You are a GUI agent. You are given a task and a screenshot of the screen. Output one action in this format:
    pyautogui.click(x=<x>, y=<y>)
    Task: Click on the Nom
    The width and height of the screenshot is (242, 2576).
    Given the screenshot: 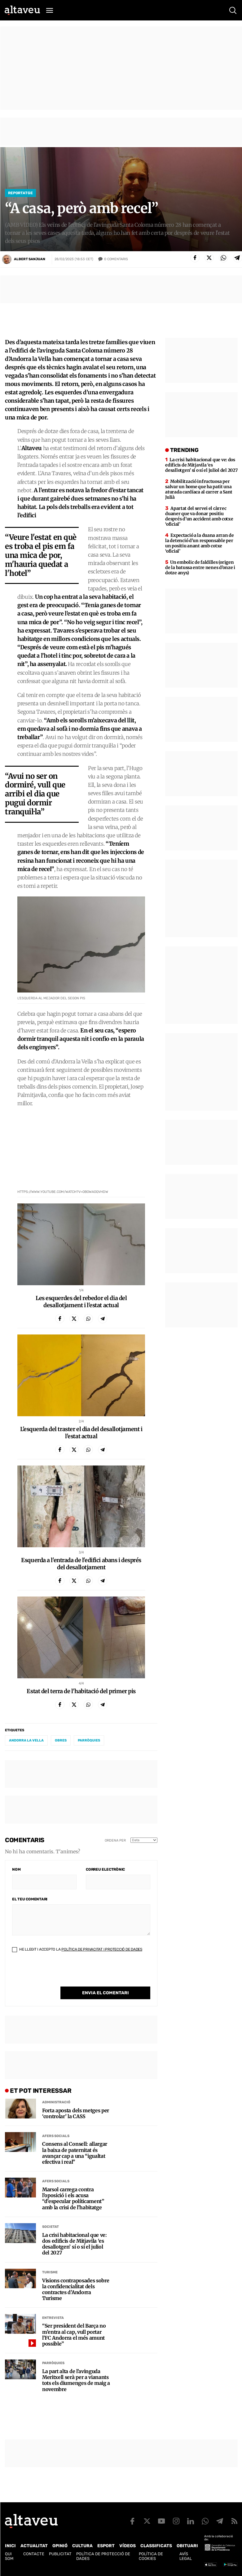 What is the action you would take?
    pyautogui.click(x=16, y=1869)
    